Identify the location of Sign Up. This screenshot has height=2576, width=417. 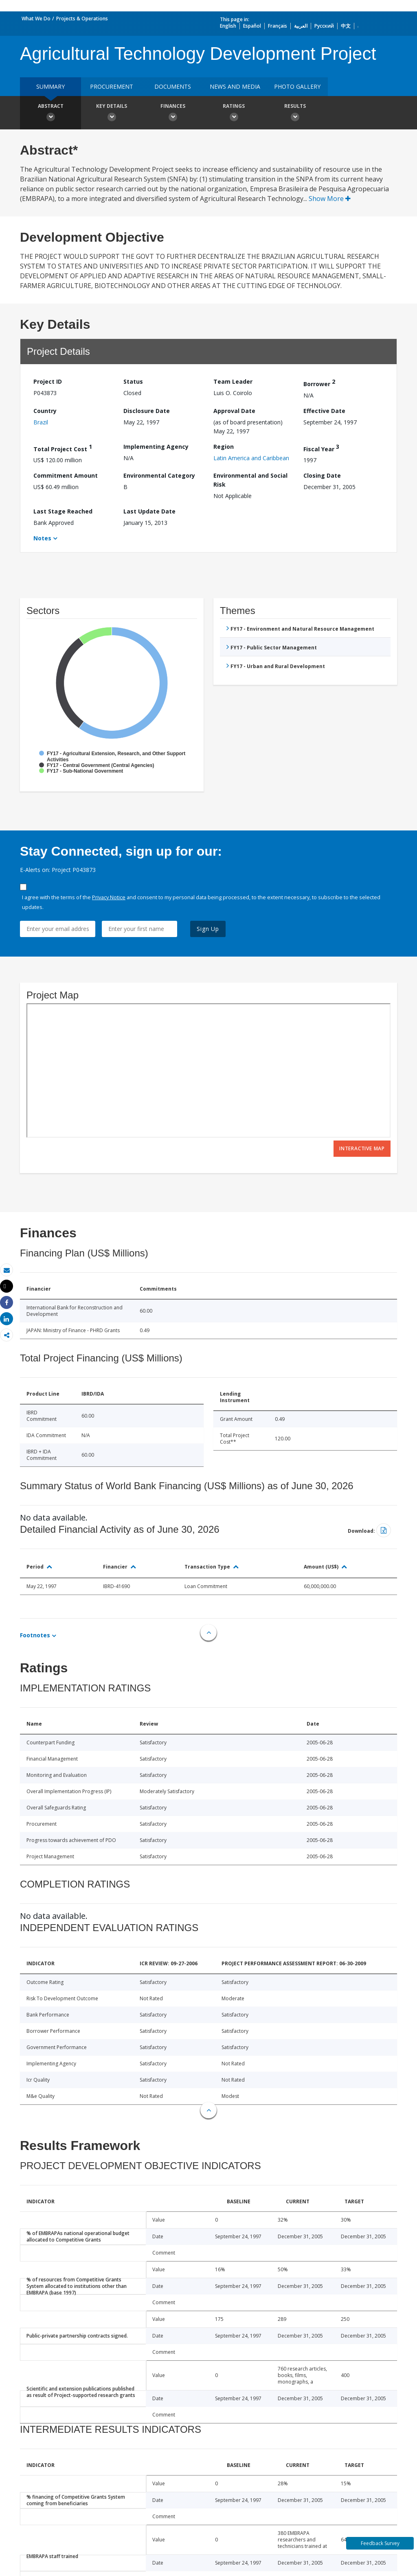
(208, 929).